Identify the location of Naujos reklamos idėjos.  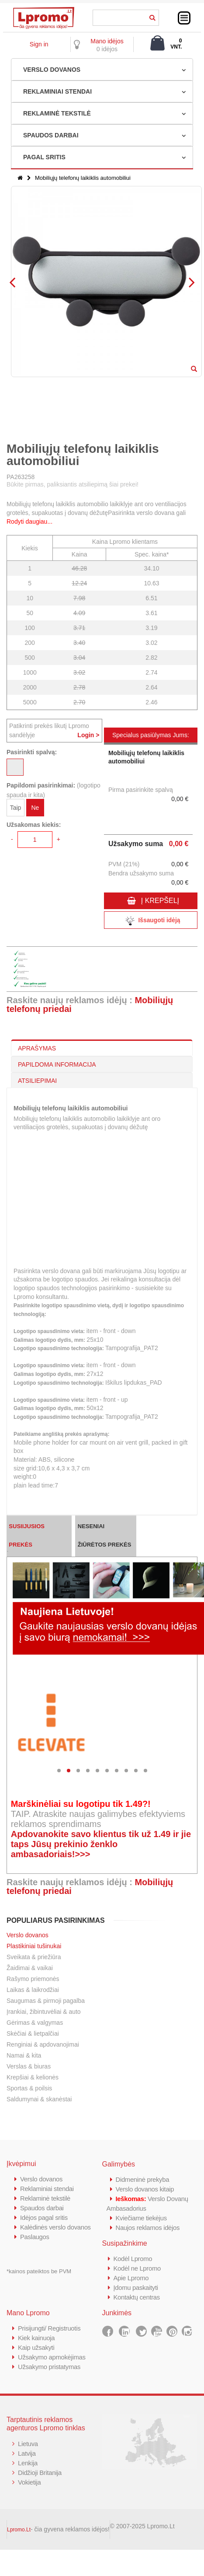
(148, 2227).